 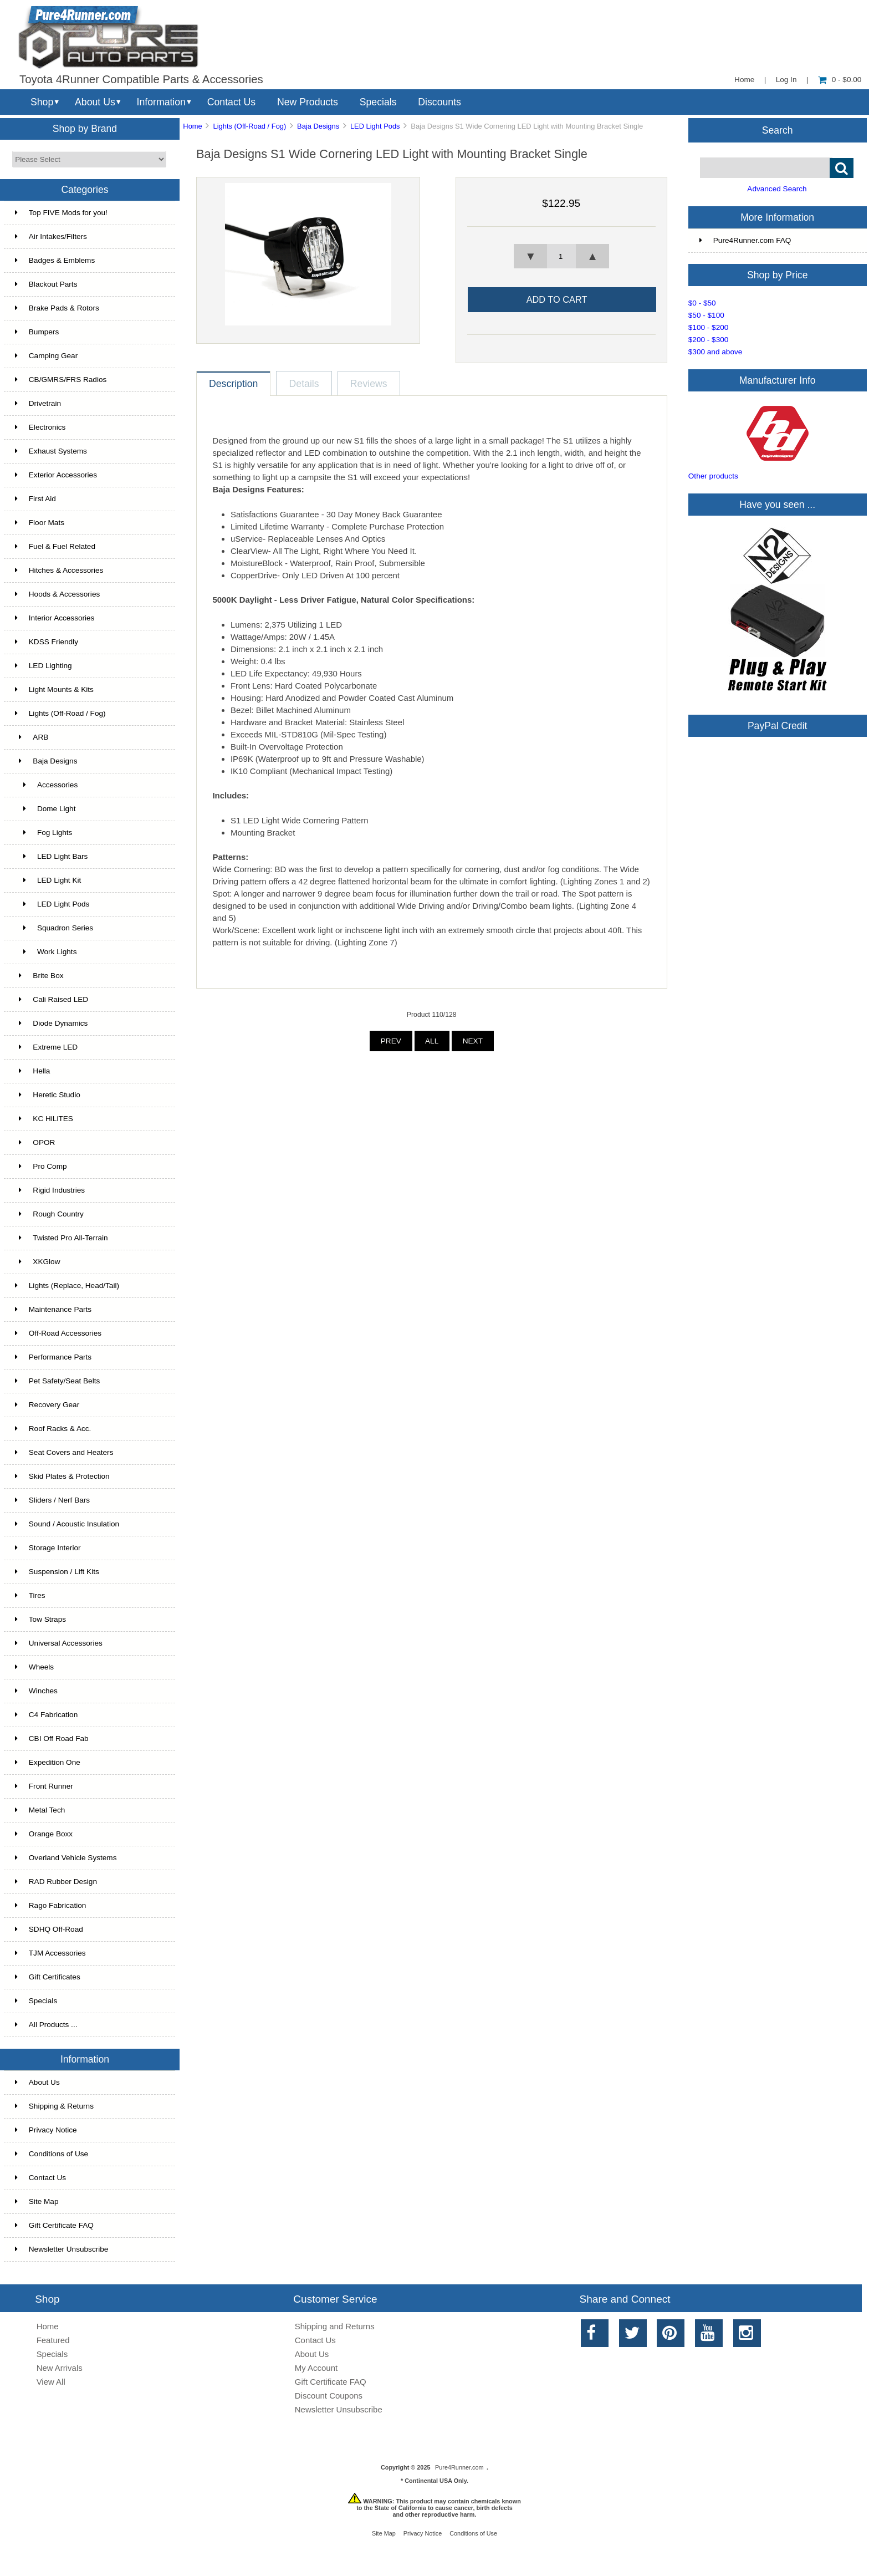 What do you see at coordinates (53, 2340) in the screenshot?
I see `Featured` at bounding box center [53, 2340].